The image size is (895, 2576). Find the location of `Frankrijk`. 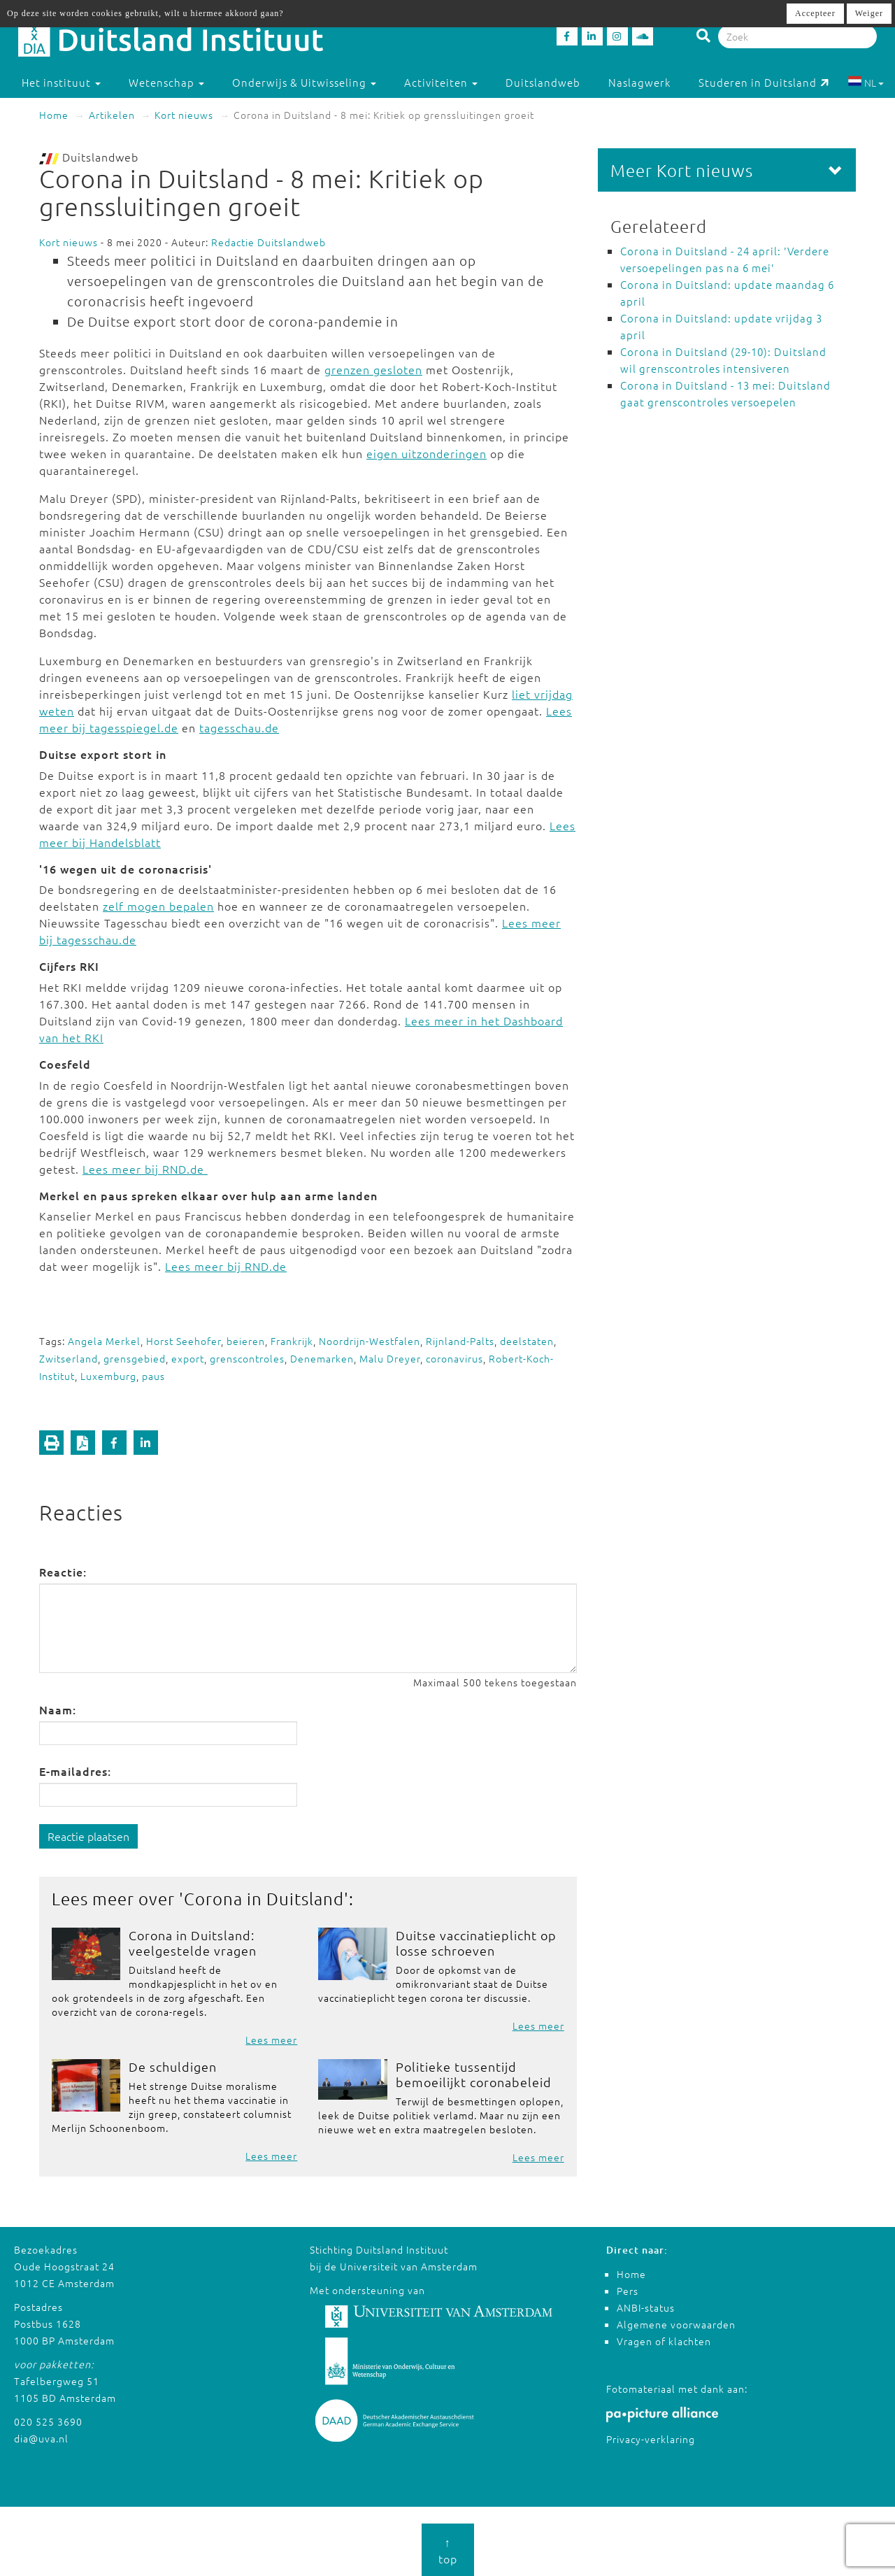

Frankrijk is located at coordinates (292, 1341).